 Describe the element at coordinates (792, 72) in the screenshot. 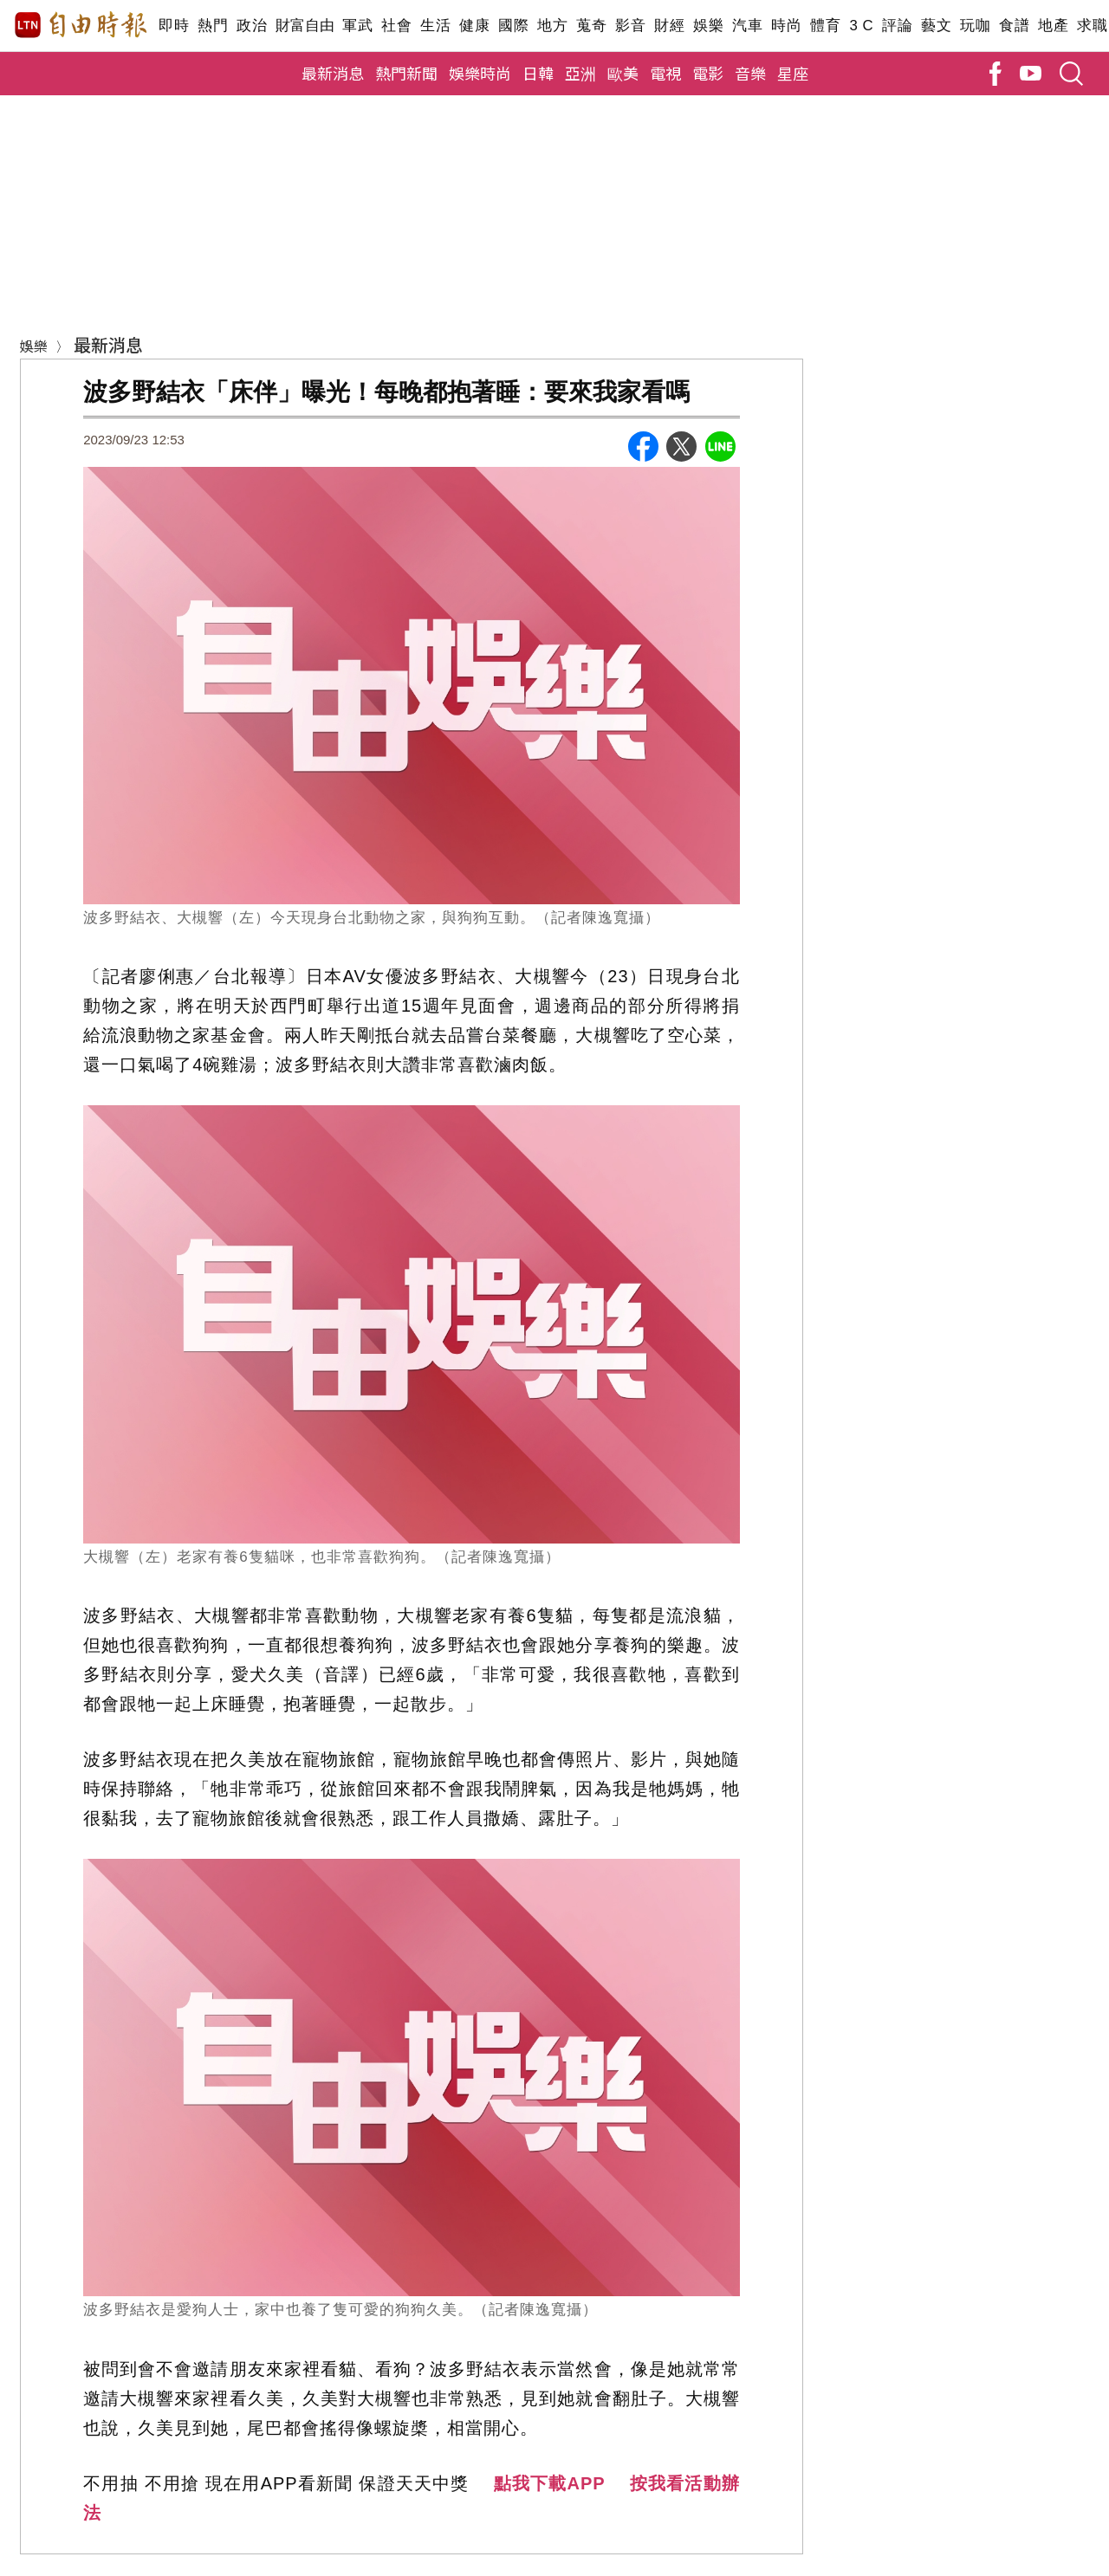

I see `星座` at that location.